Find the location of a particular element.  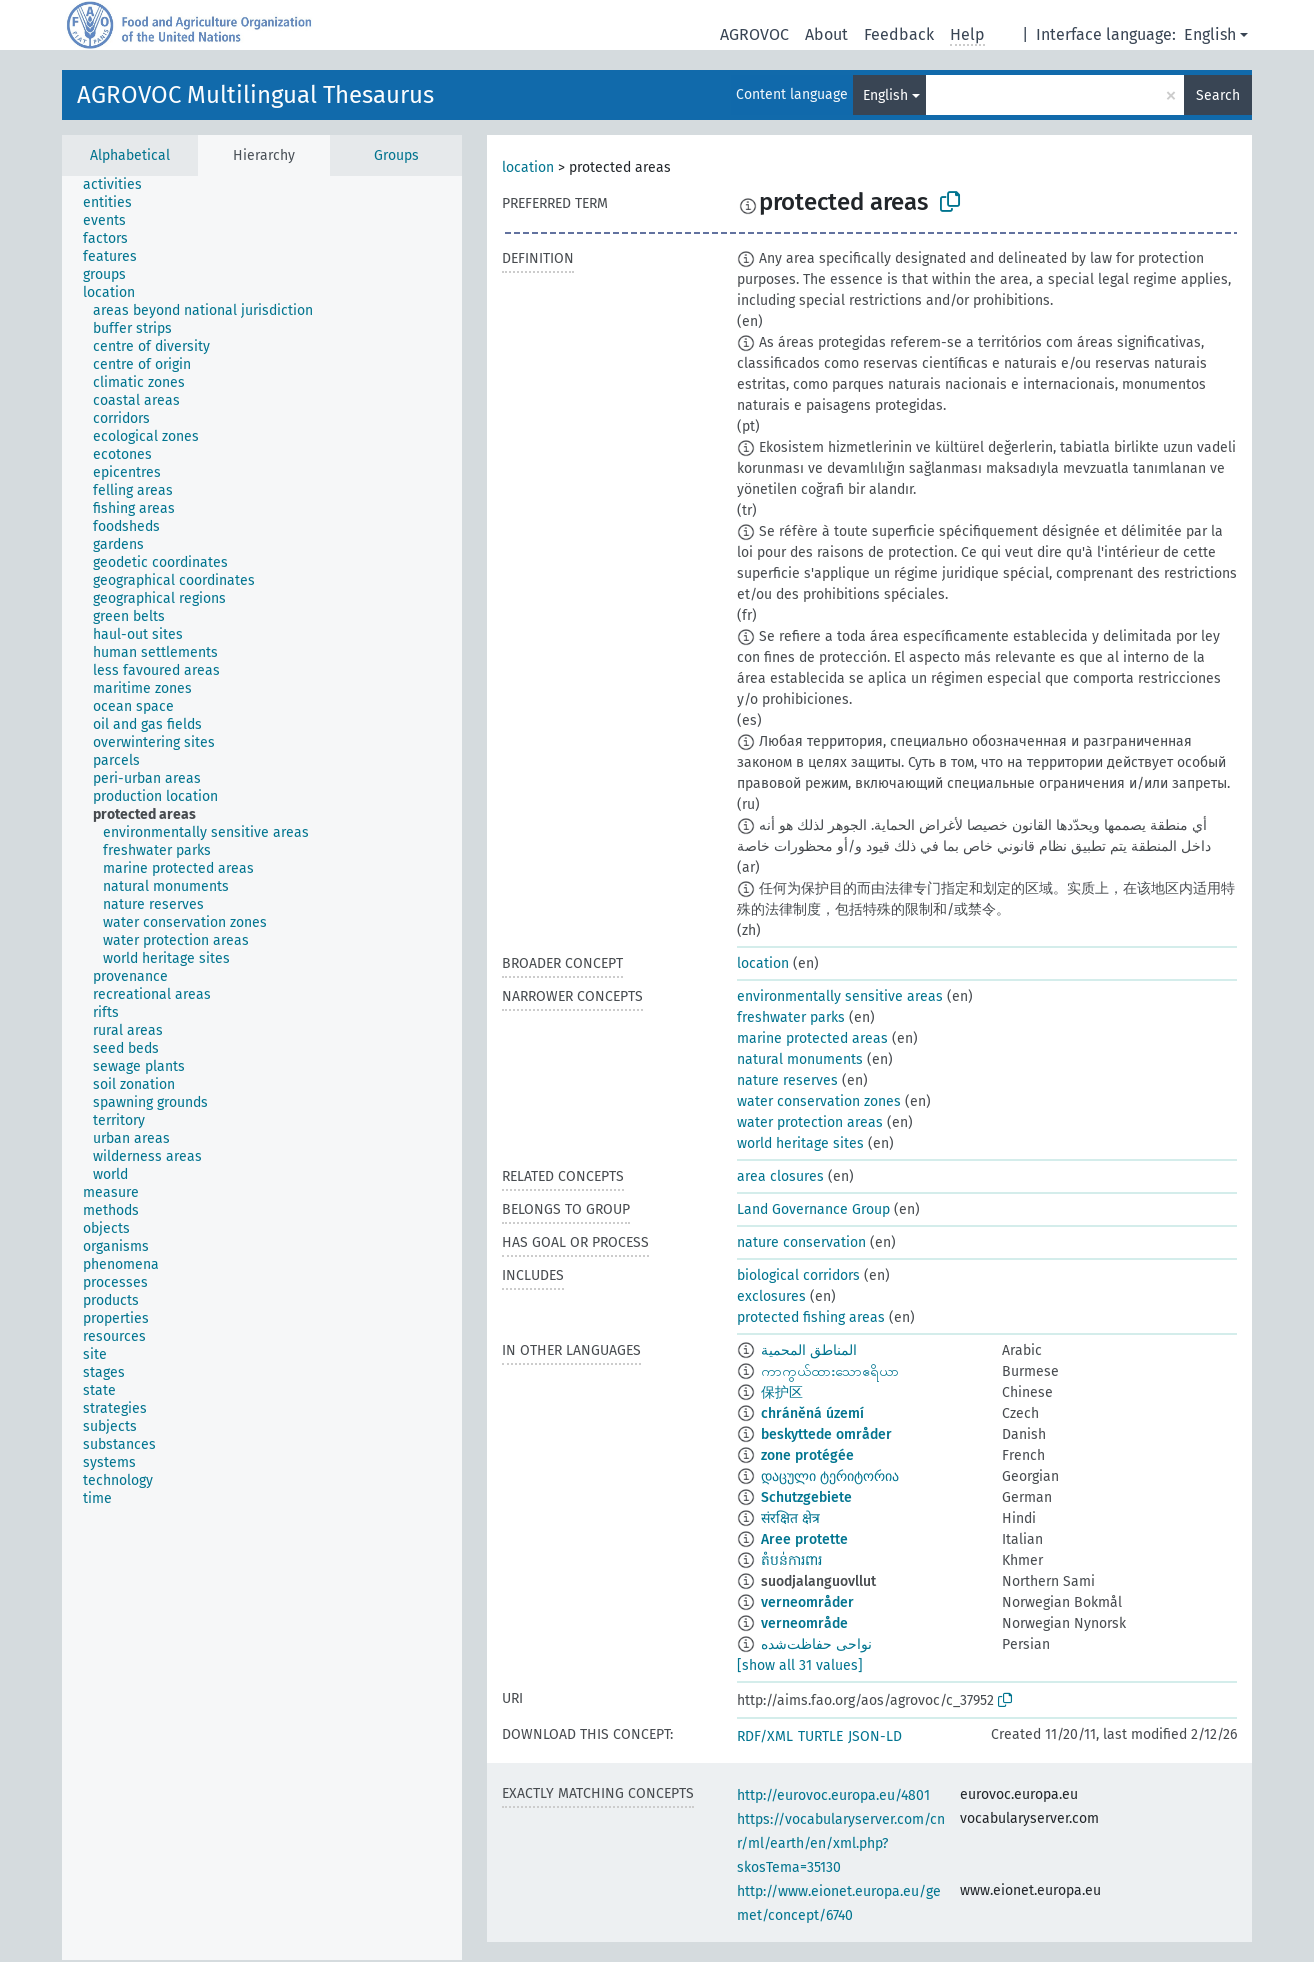

نواحی حفاظت‌شده is located at coordinates (816, 1644).